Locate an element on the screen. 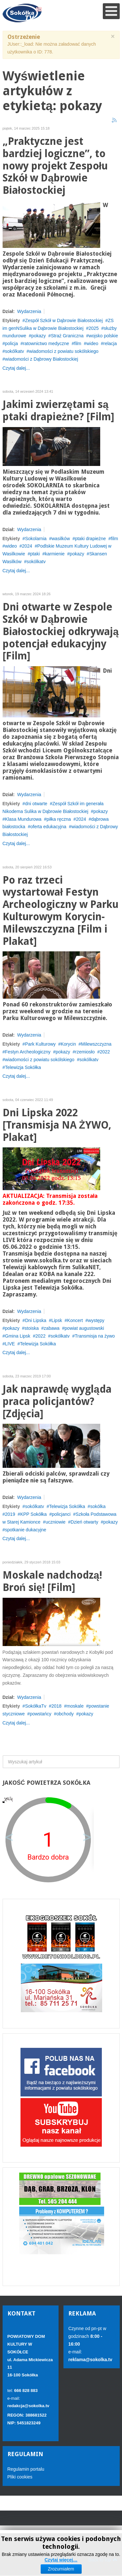  2019 is located at coordinates (10, 1514).